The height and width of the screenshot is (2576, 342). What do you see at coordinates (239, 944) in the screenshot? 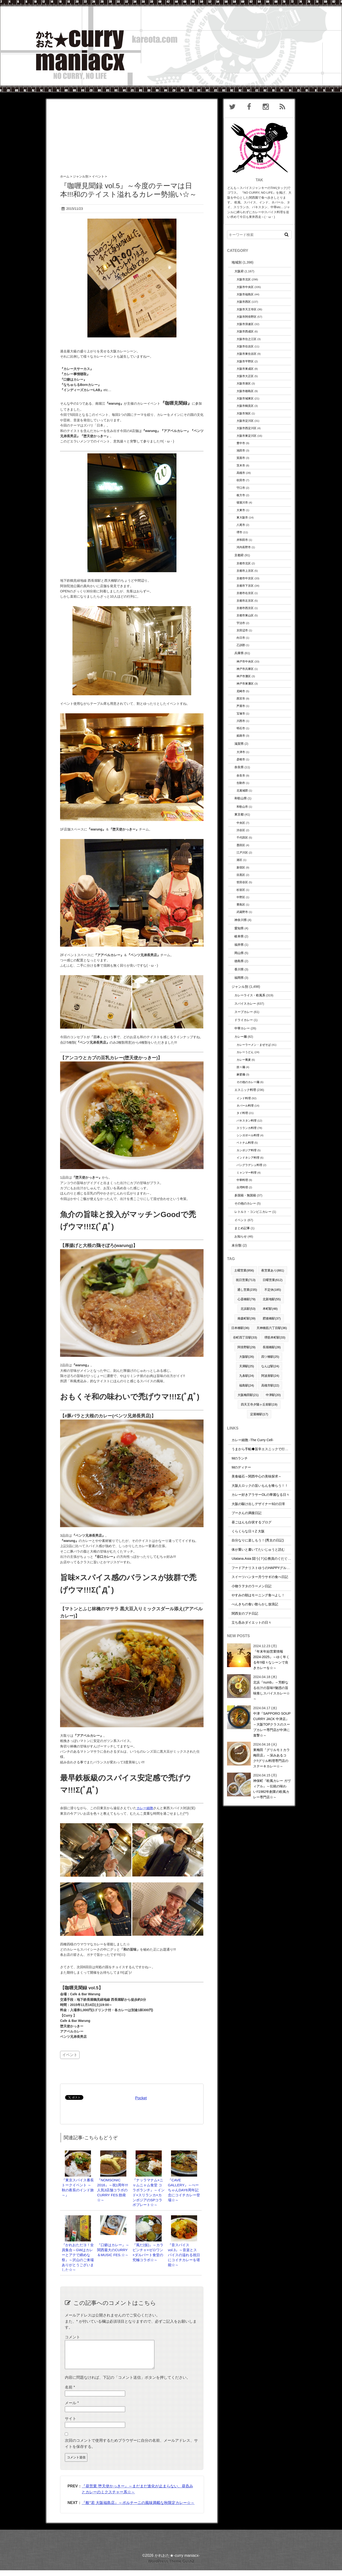
I see `福井県` at bounding box center [239, 944].